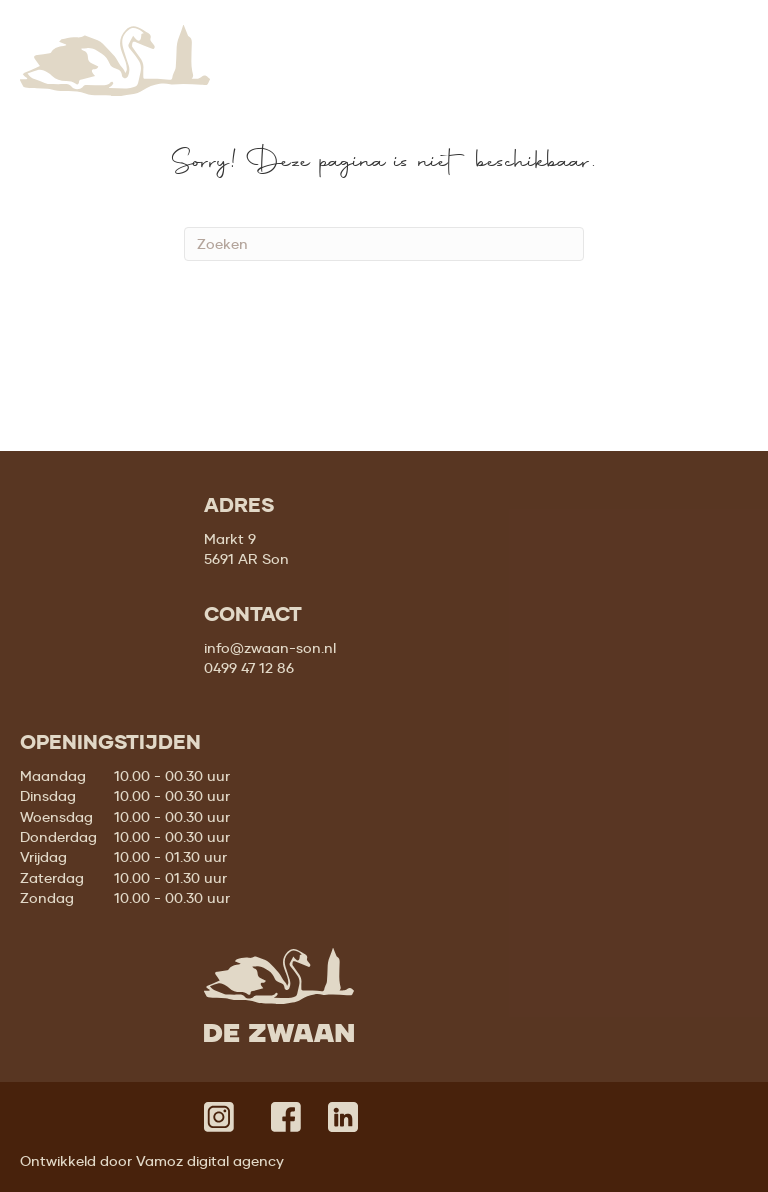  What do you see at coordinates (725, 42) in the screenshot?
I see `[Menu]` at bounding box center [725, 42].